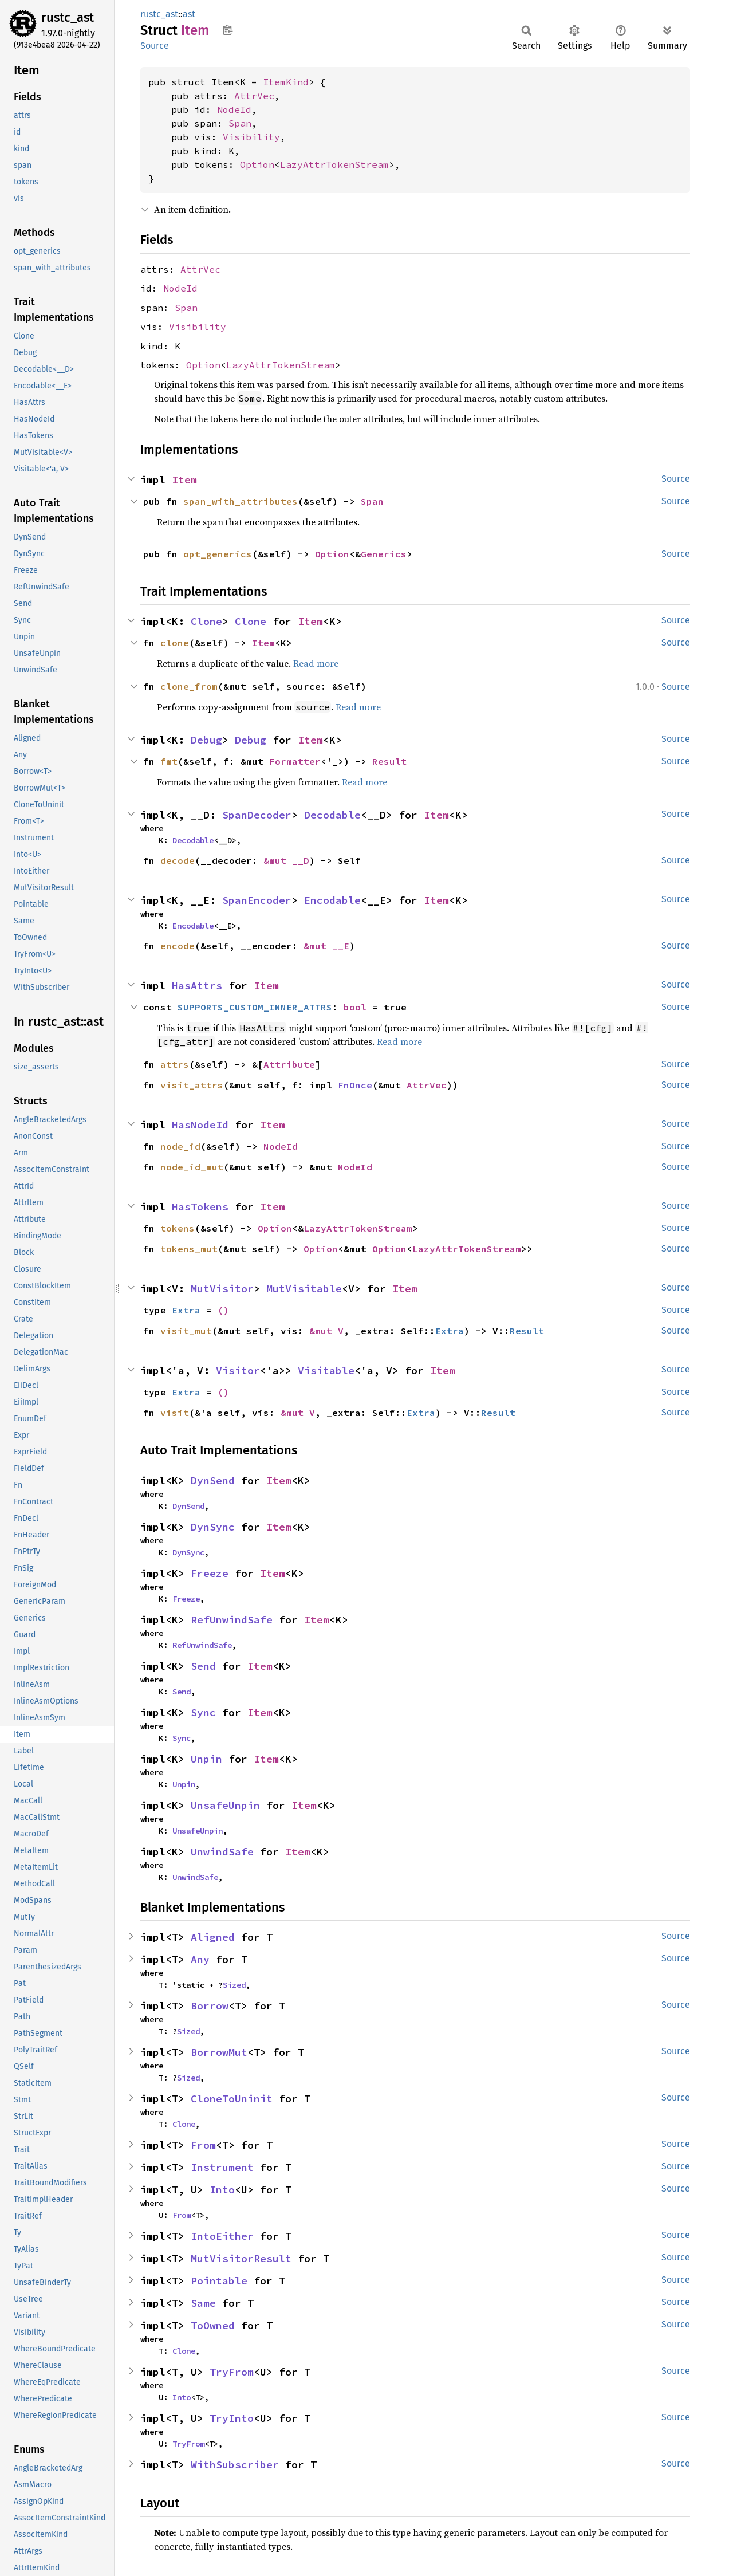  I want to click on Formatter, so click(295, 761).